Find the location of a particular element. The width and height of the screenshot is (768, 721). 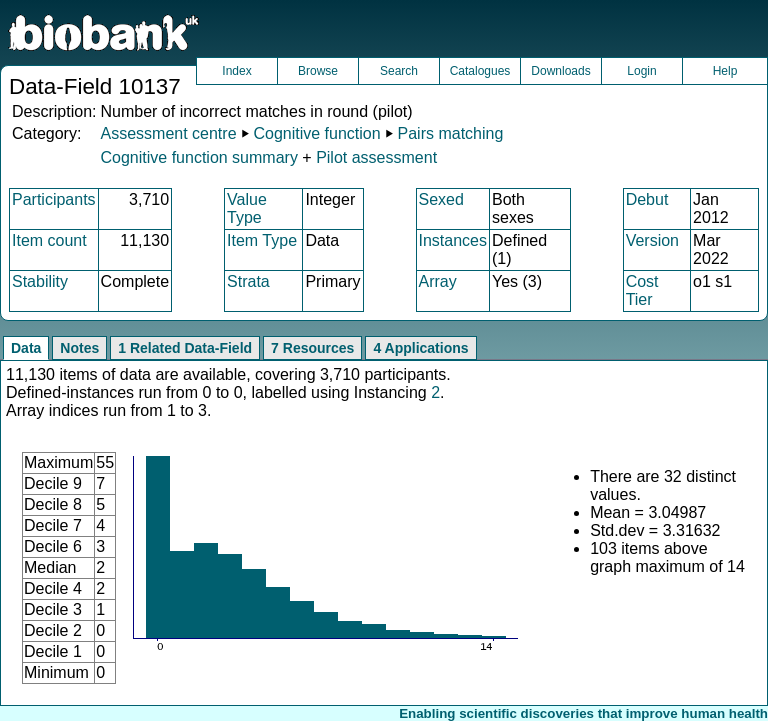

Participants is located at coordinates (54, 199).